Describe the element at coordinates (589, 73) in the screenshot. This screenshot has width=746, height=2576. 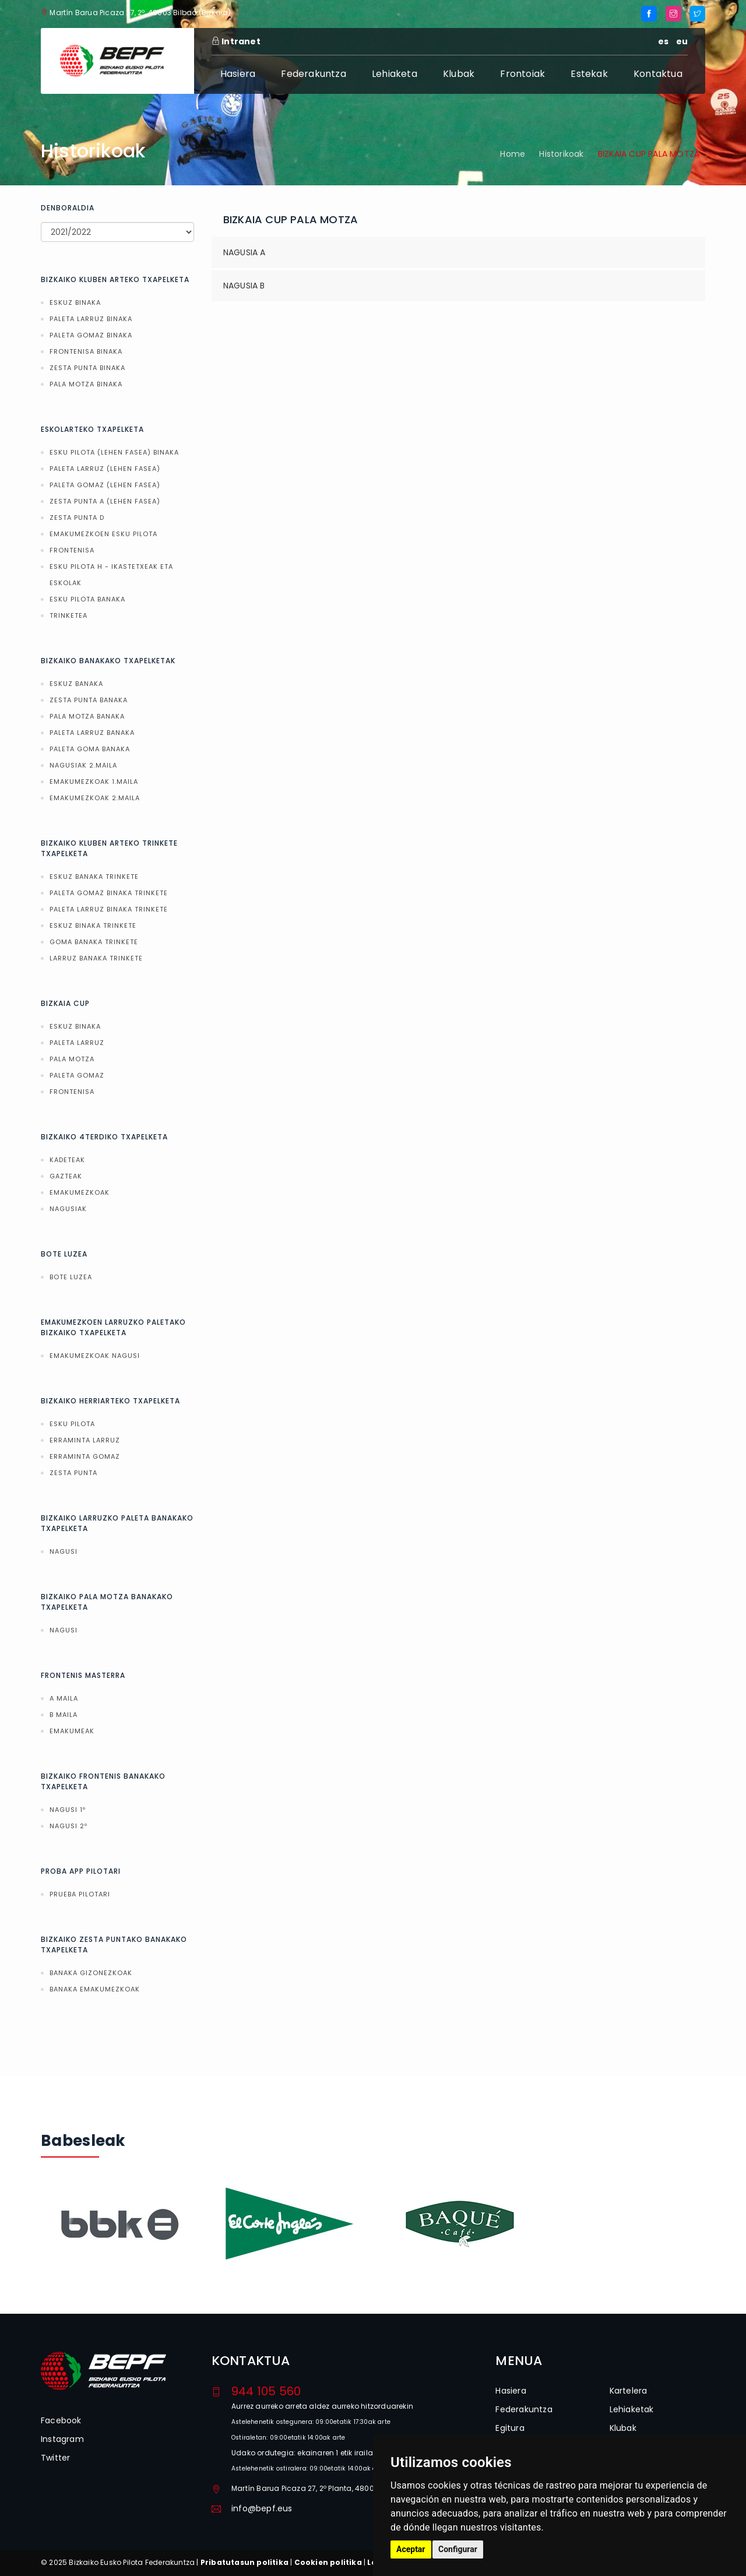
I see `Estekak` at that location.